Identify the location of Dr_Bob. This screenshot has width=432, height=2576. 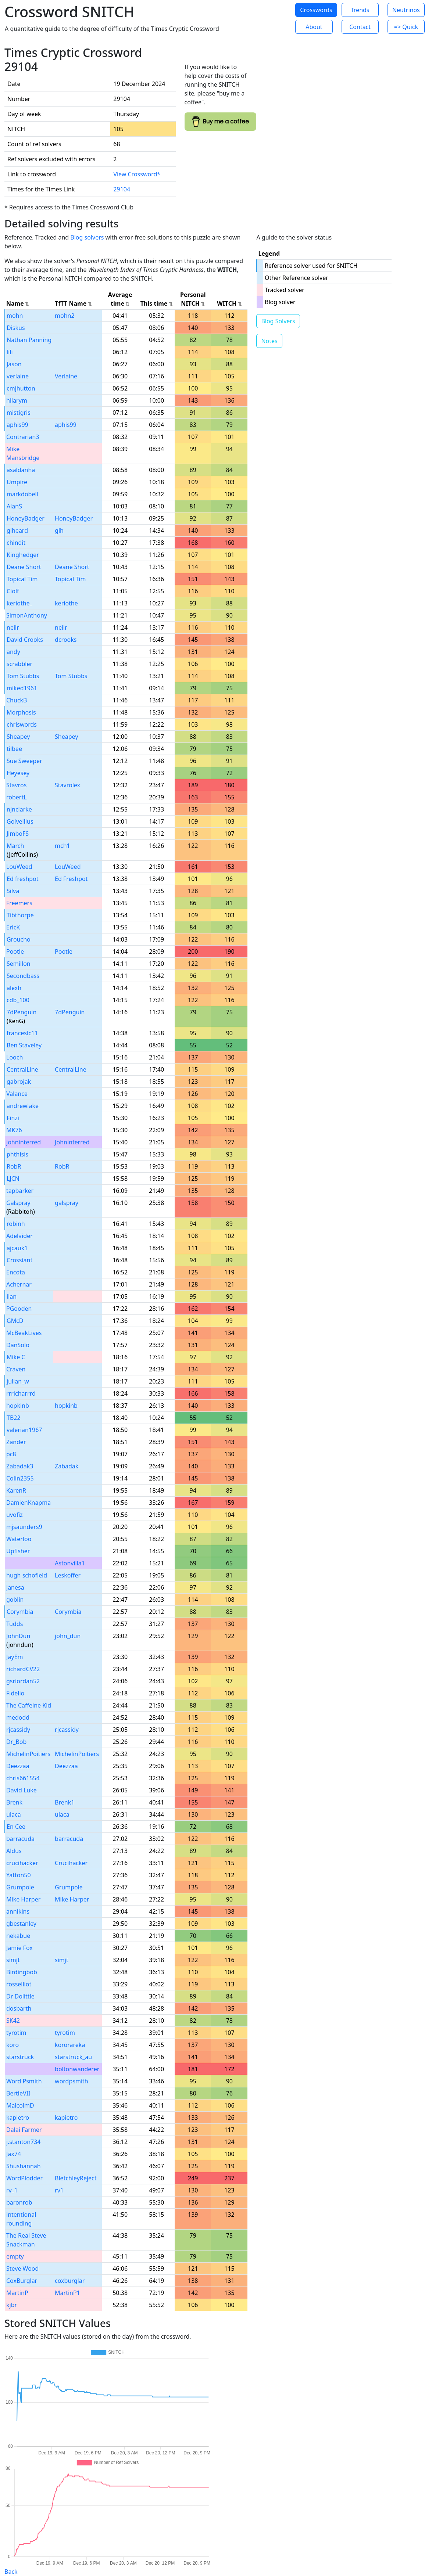
(16, 1742).